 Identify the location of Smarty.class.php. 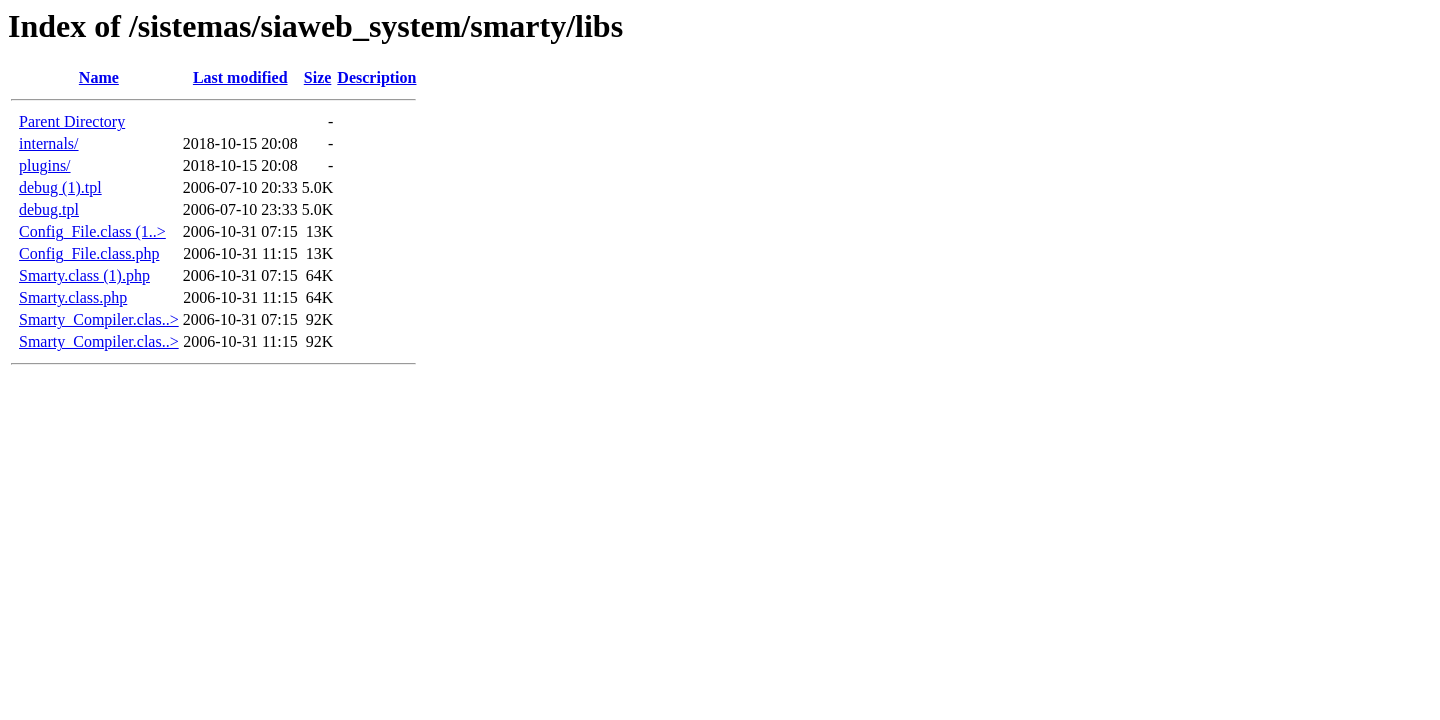
(73, 297).